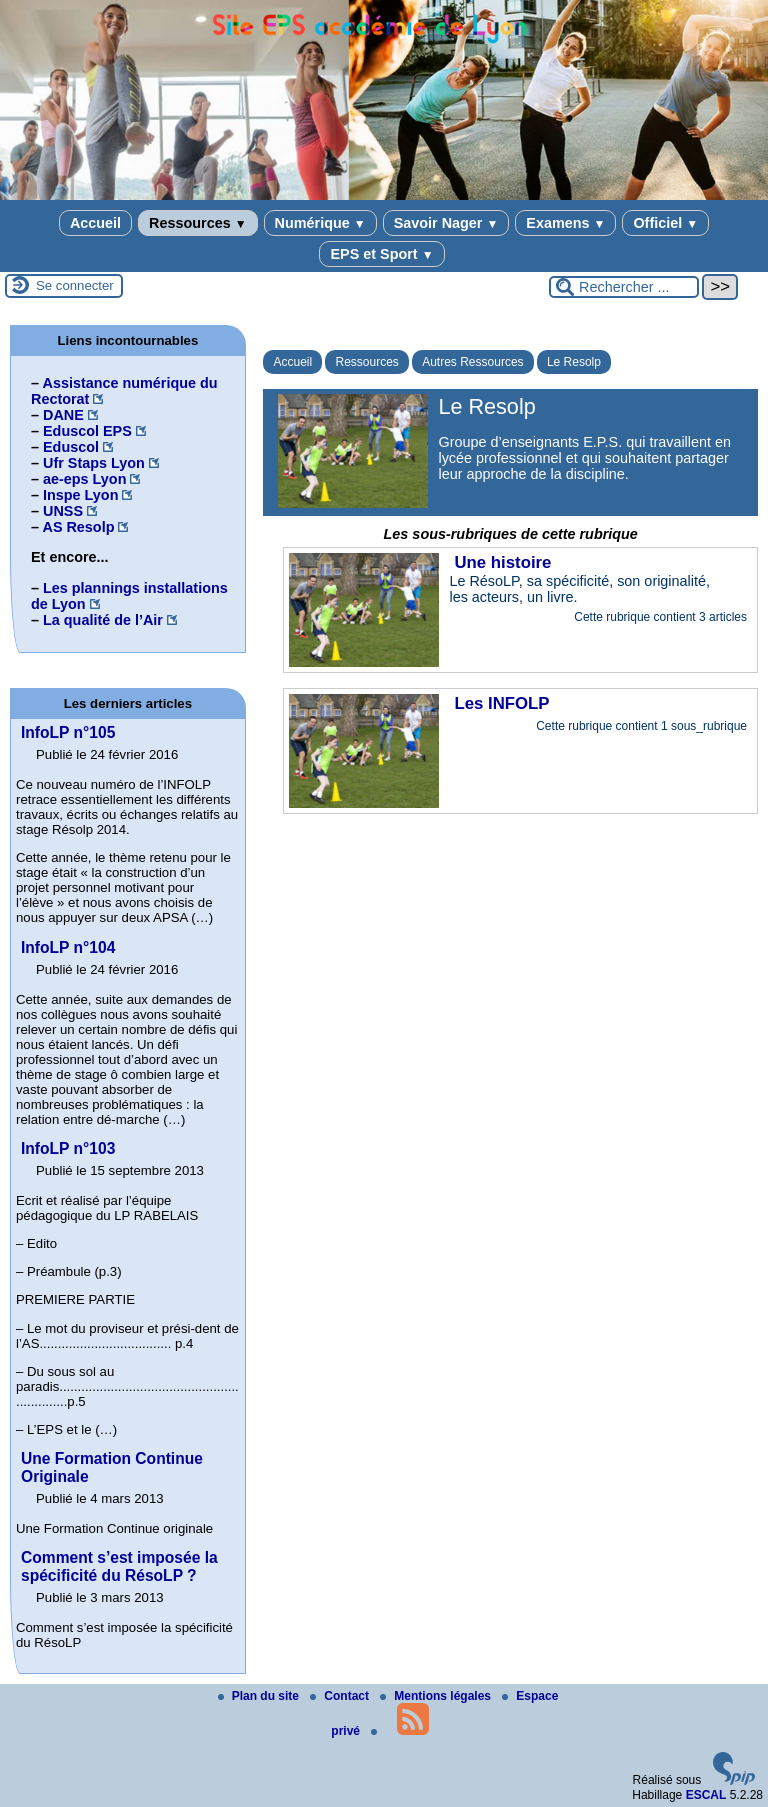 The width and height of the screenshot is (768, 1807). What do you see at coordinates (71, 447) in the screenshot?
I see `Eduscol` at bounding box center [71, 447].